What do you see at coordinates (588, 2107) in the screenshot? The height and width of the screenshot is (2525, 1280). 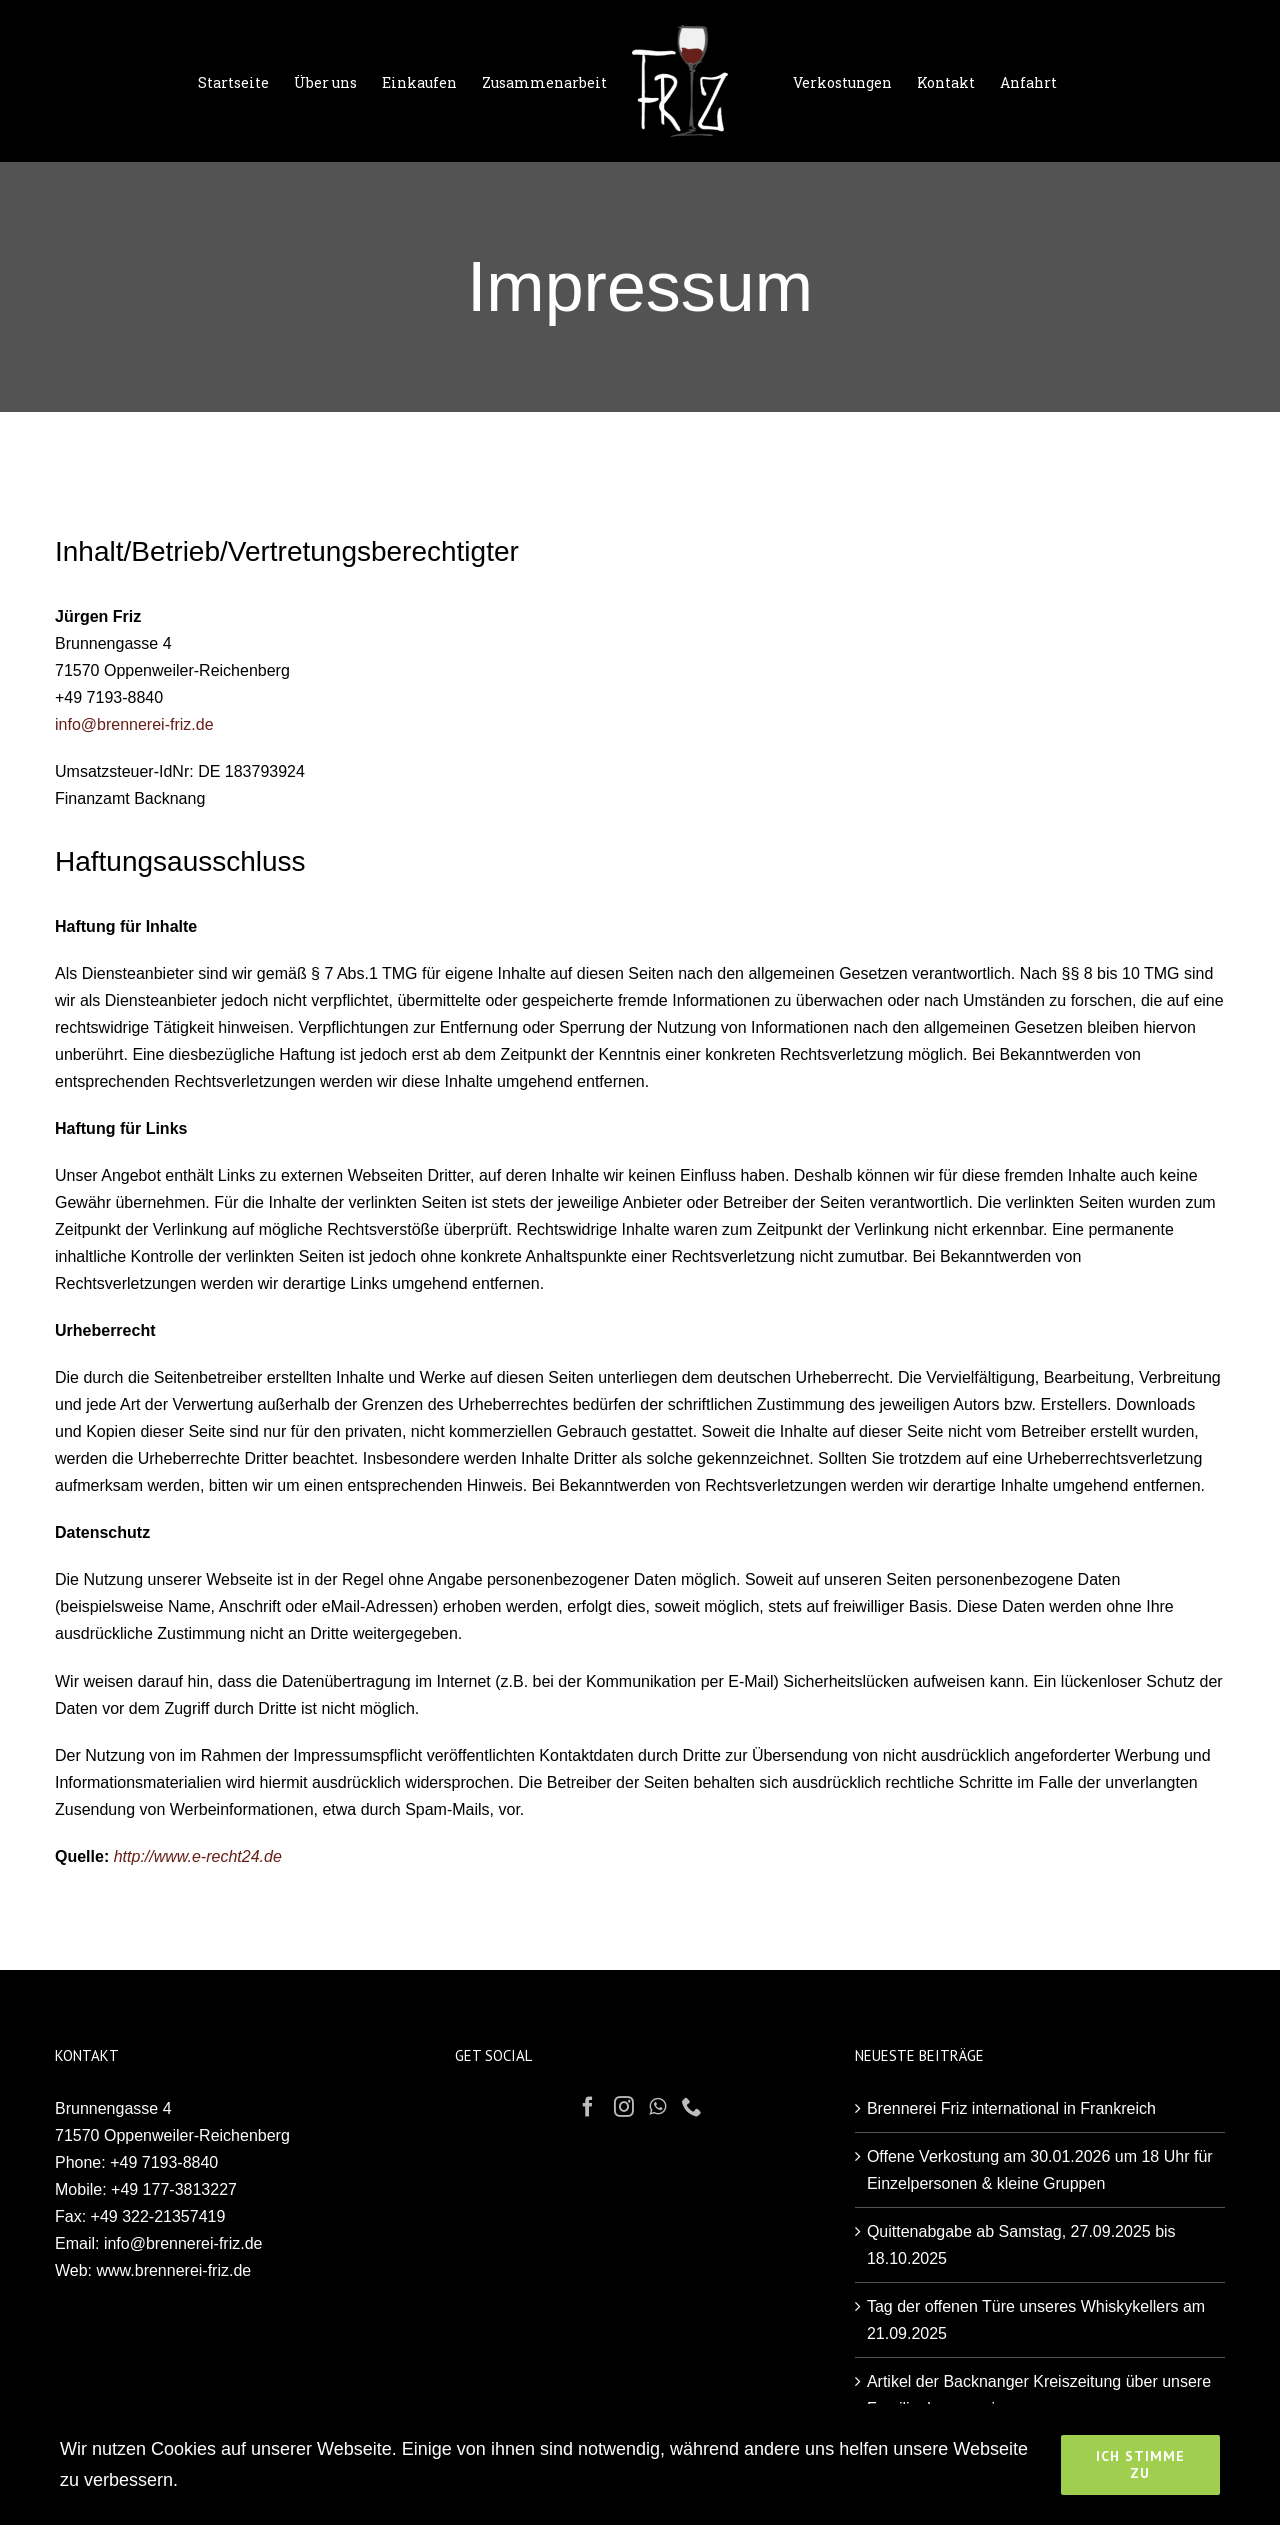 I see `[Facebook]` at bounding box center [588, 2107].